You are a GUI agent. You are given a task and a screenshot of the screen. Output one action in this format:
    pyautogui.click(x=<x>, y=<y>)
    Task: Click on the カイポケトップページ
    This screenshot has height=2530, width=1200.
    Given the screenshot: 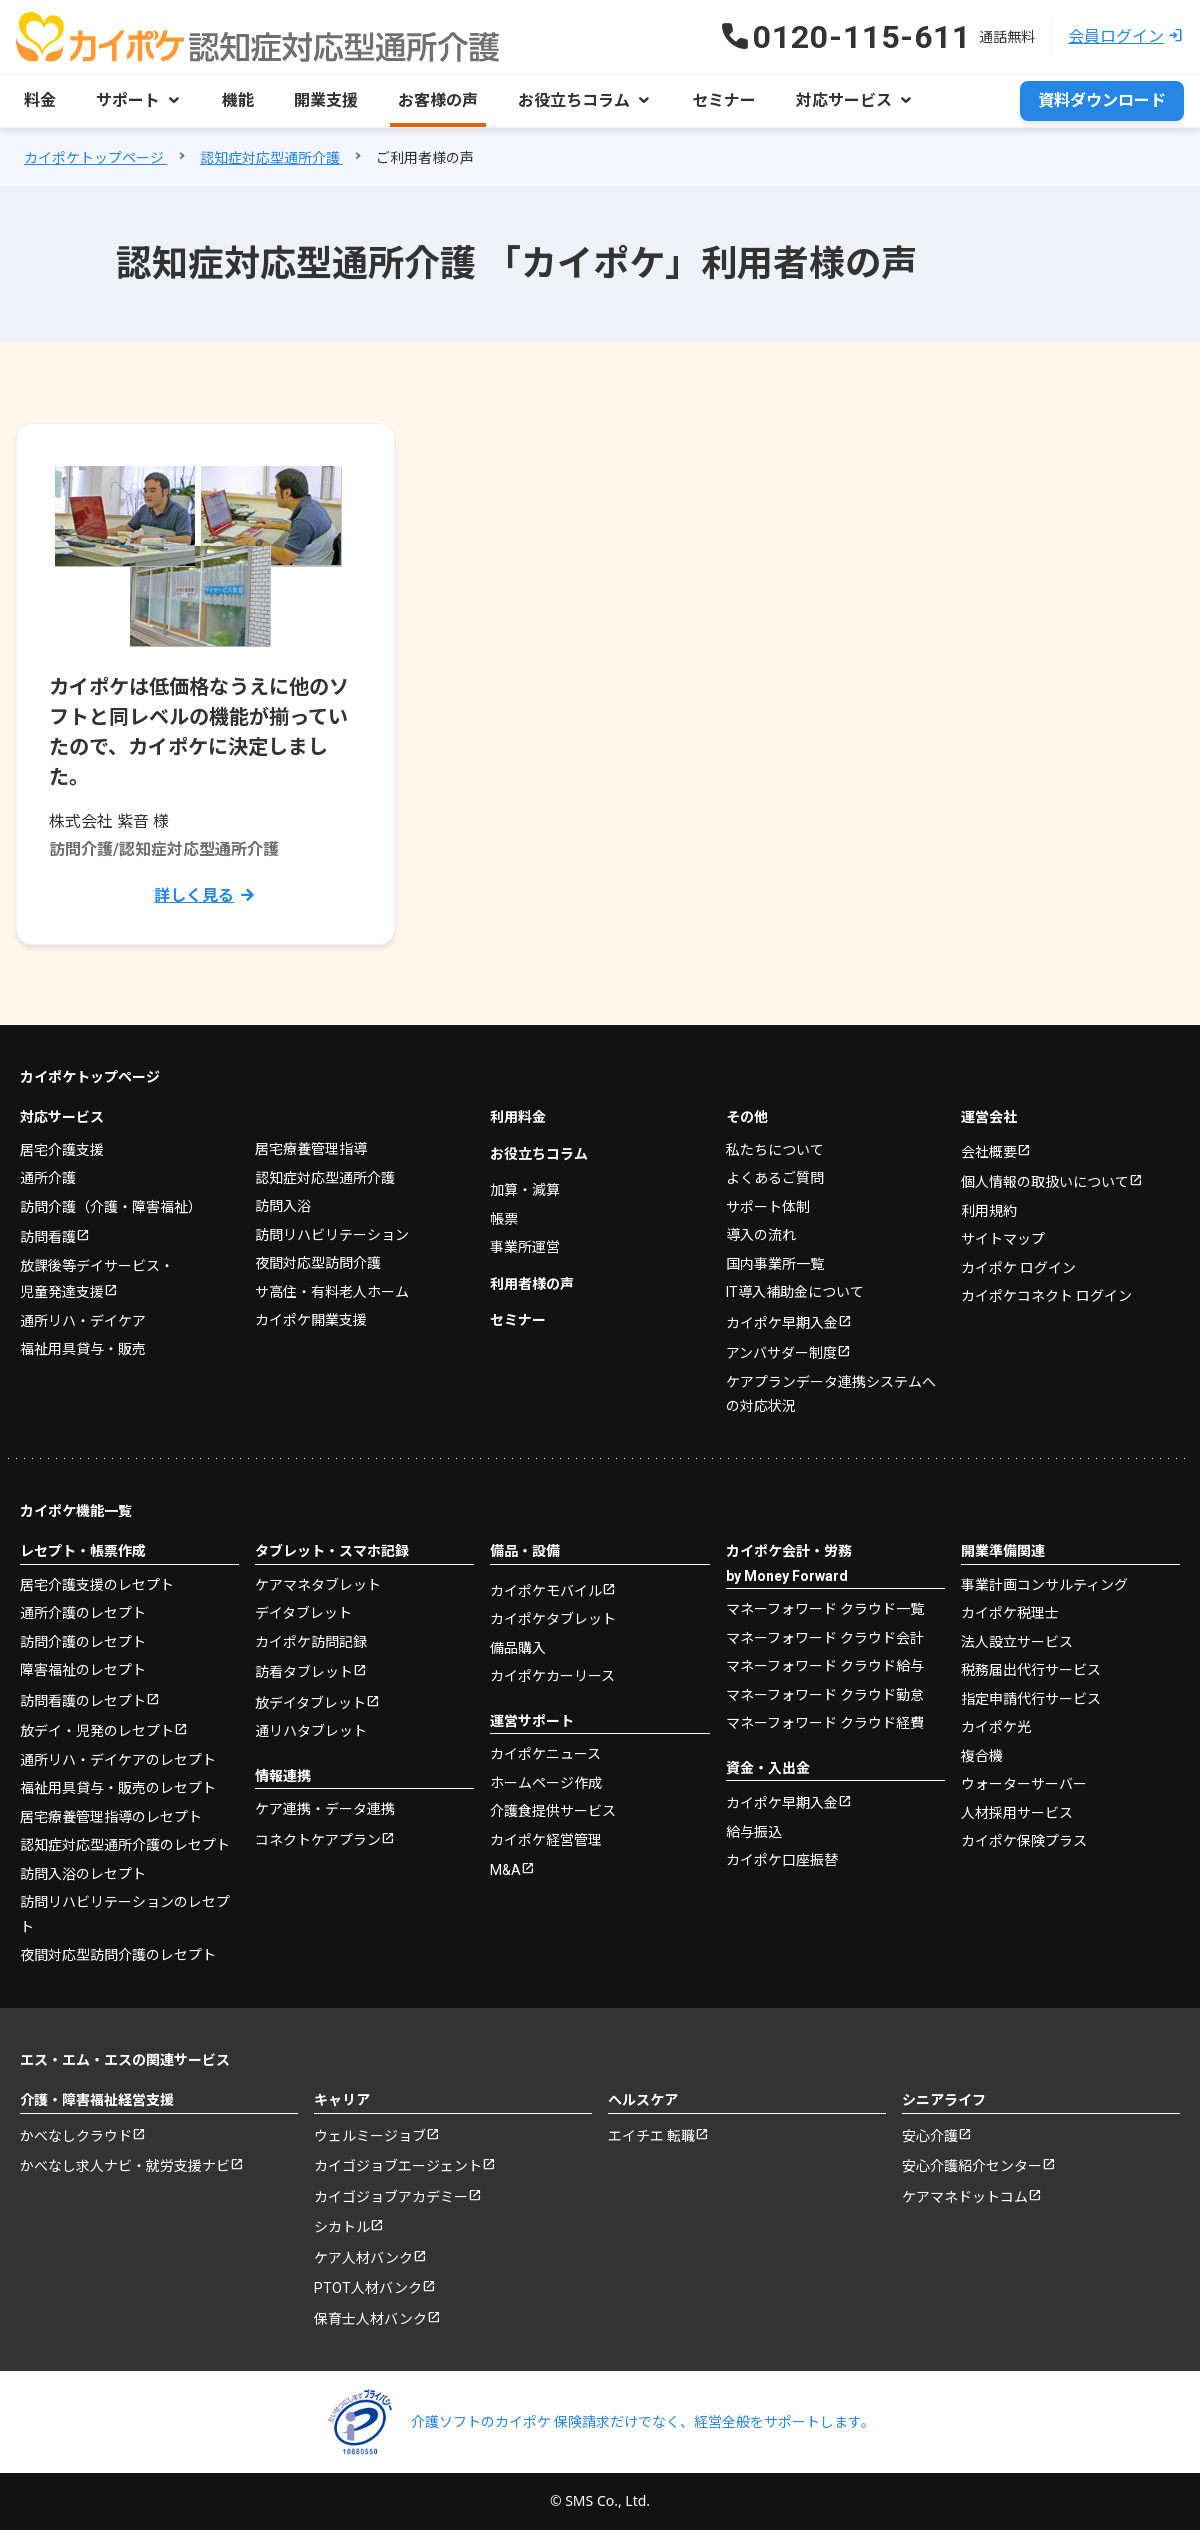 What is the action you would take?
    pyautogui.click(x=90, y=1077)
    